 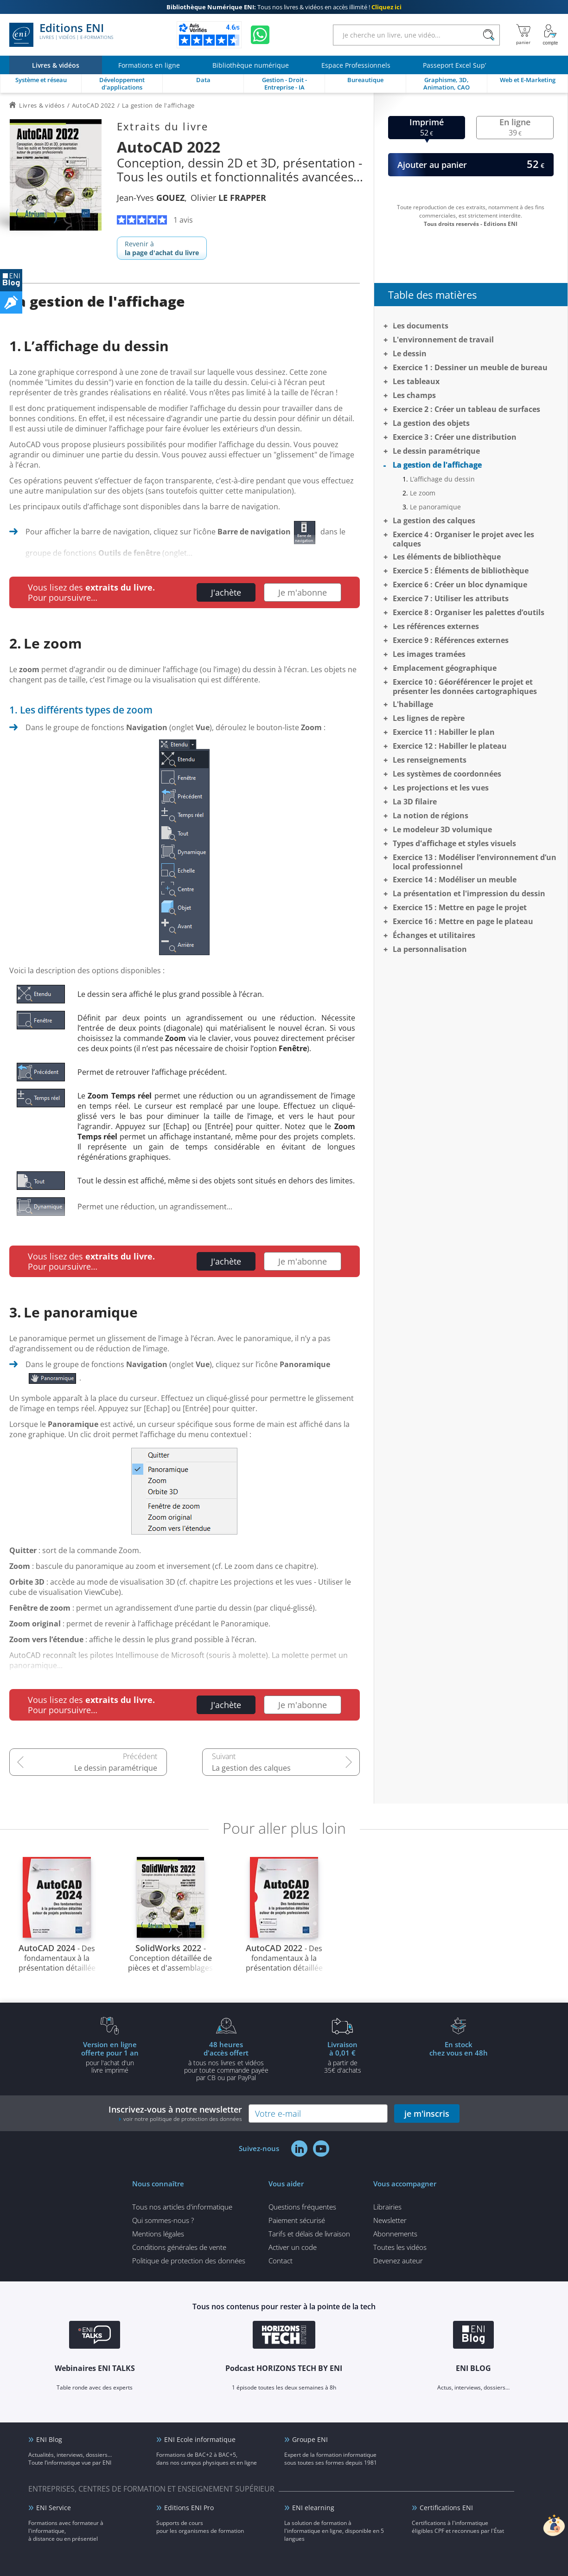 I want to click on Exercice 4 : Organiser le projet avec les calques, so click(x=463, y=539).